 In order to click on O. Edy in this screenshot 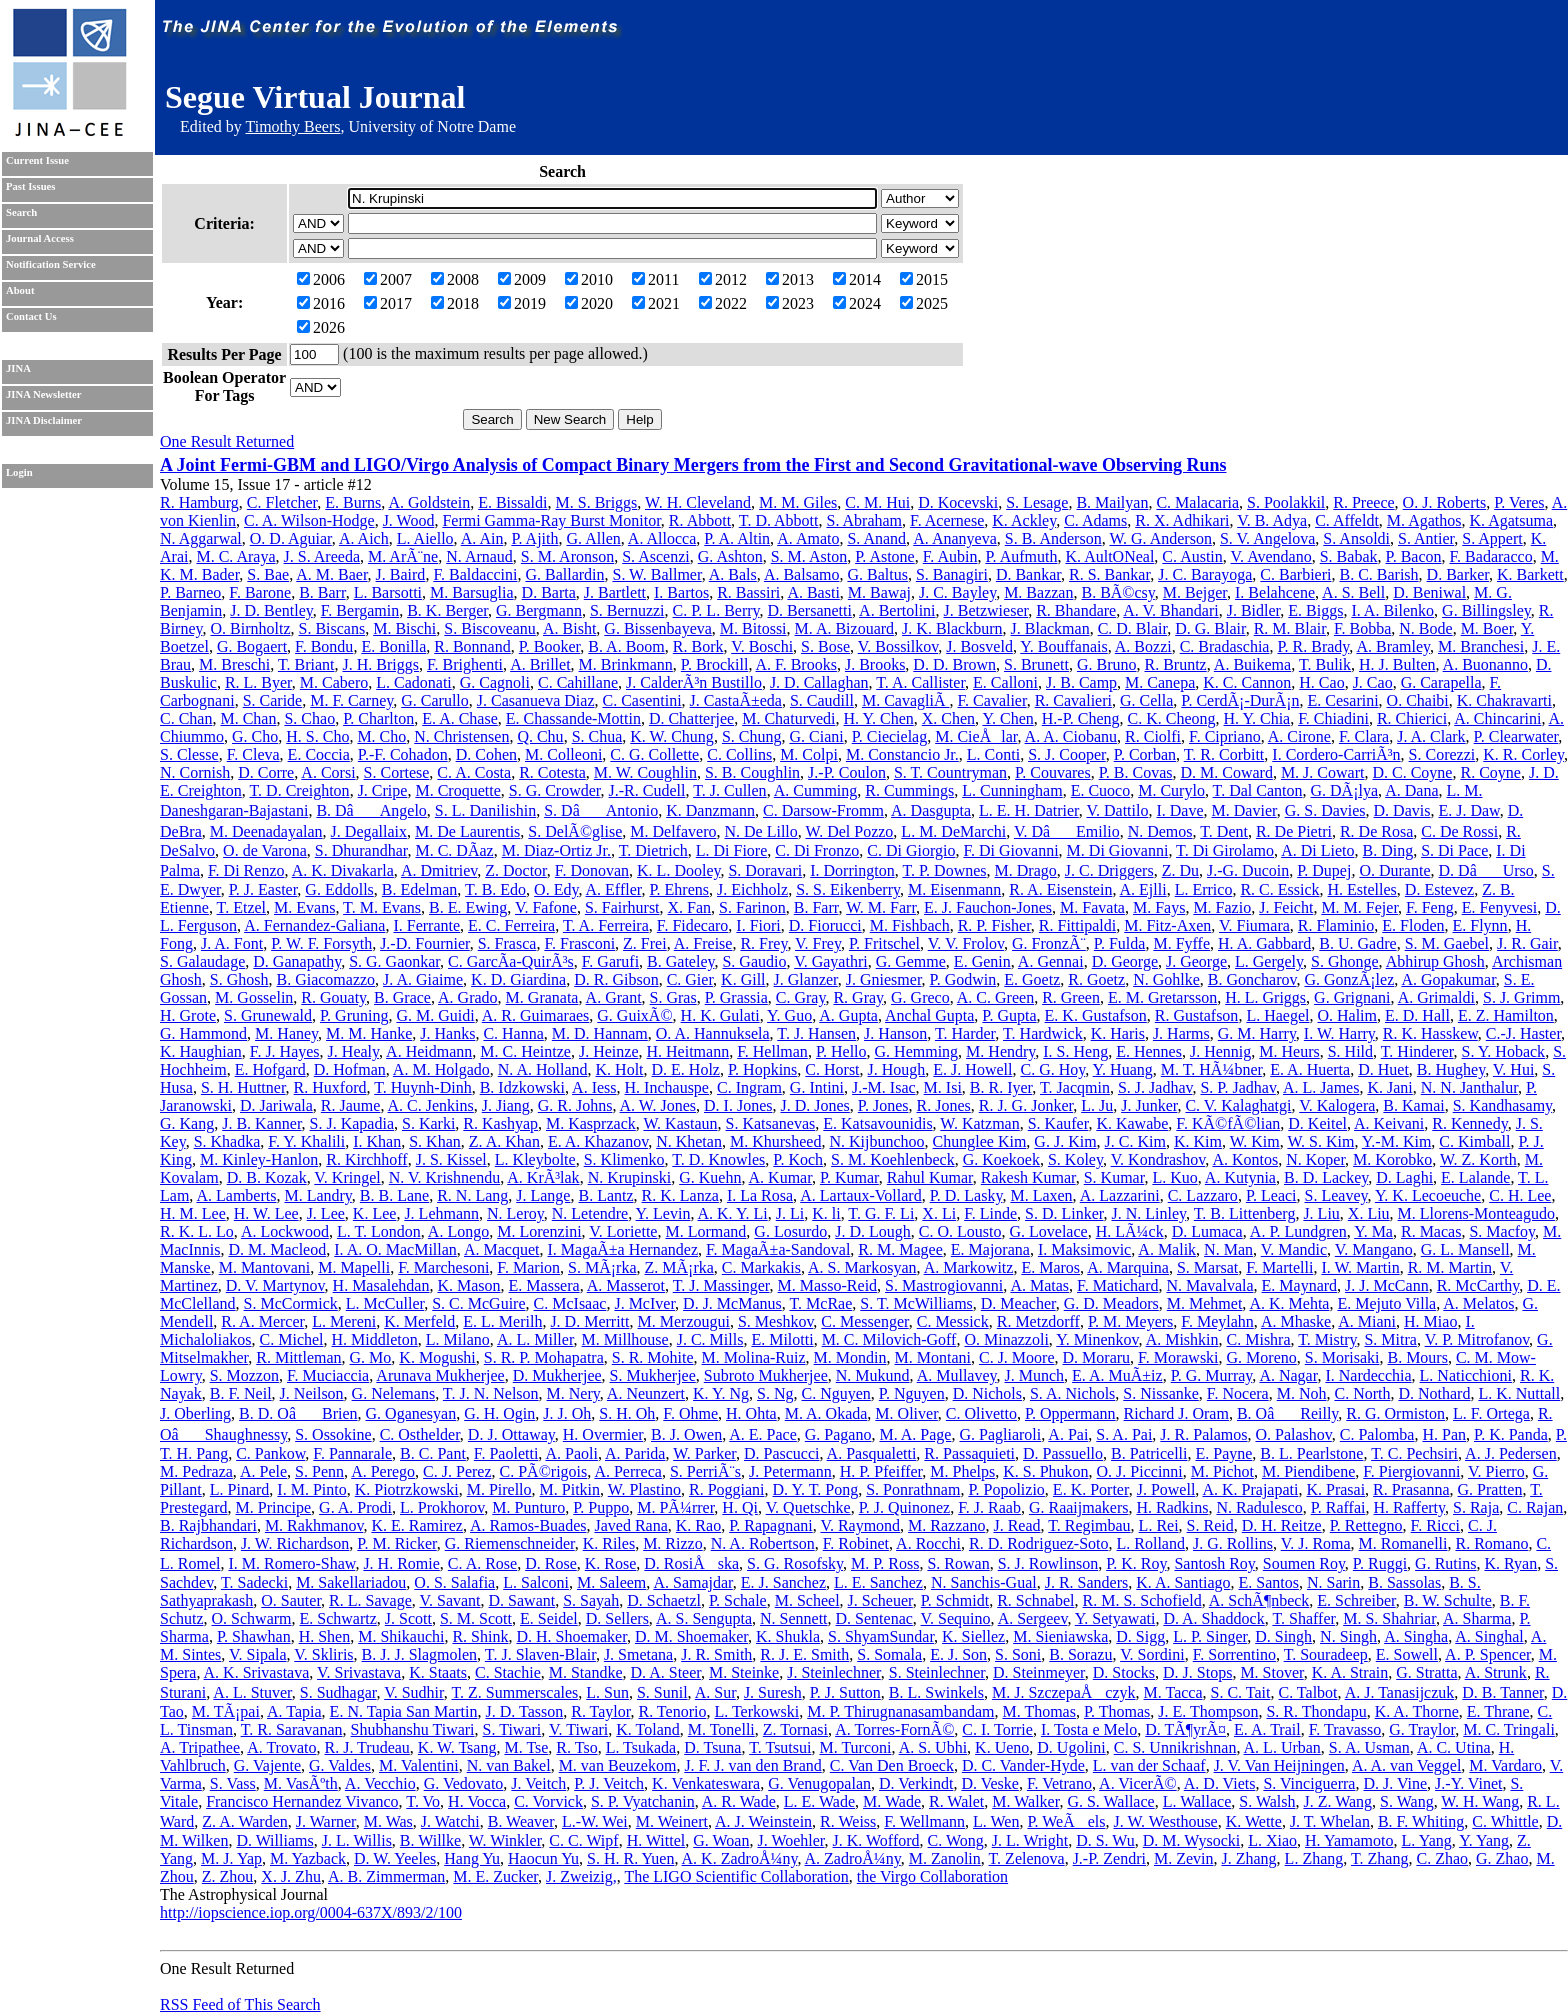, I will do `click(556, 889)`.